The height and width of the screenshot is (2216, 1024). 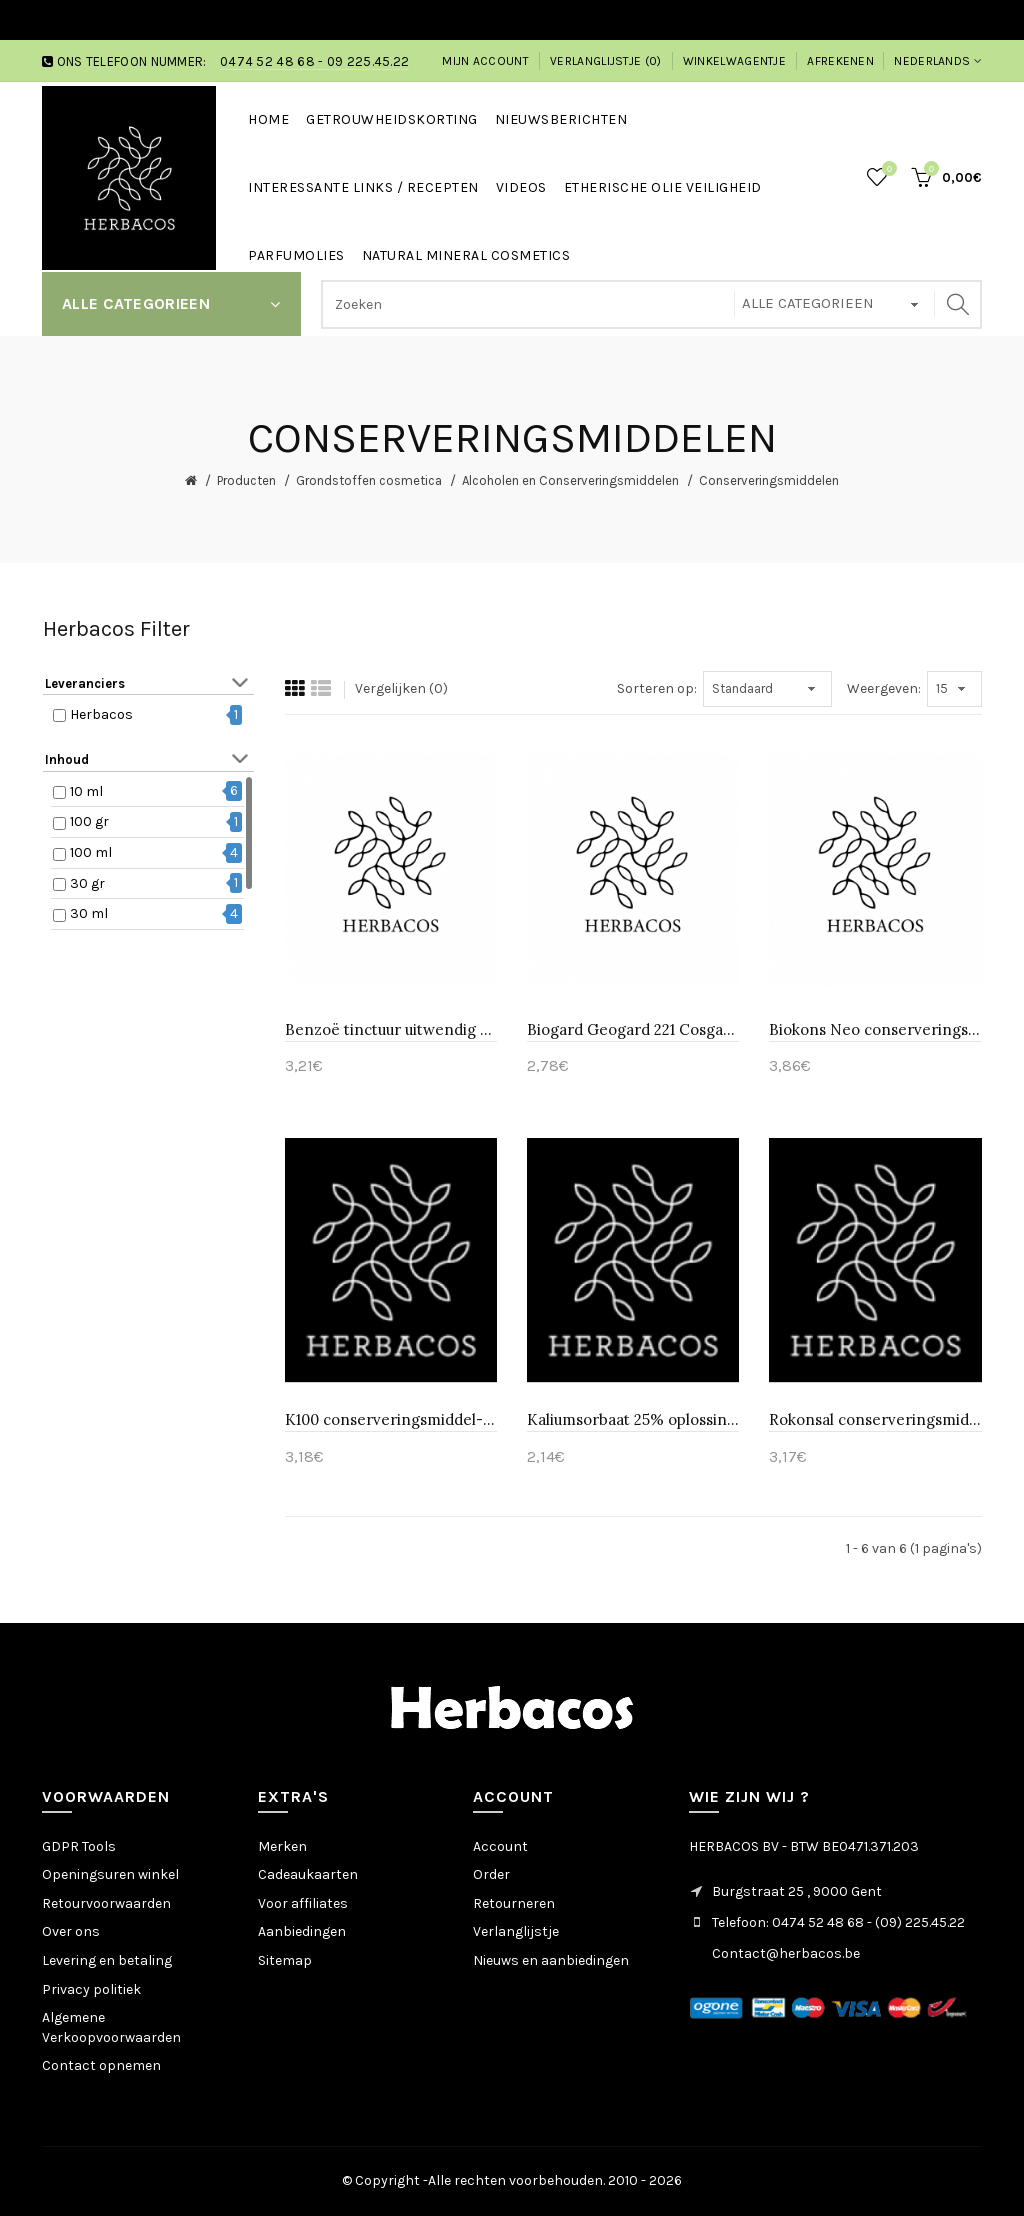 I want to click on Kaliumsorbaat 25% oplossing E202-Huismerk 10 ml, so click(x=633, y=1419).